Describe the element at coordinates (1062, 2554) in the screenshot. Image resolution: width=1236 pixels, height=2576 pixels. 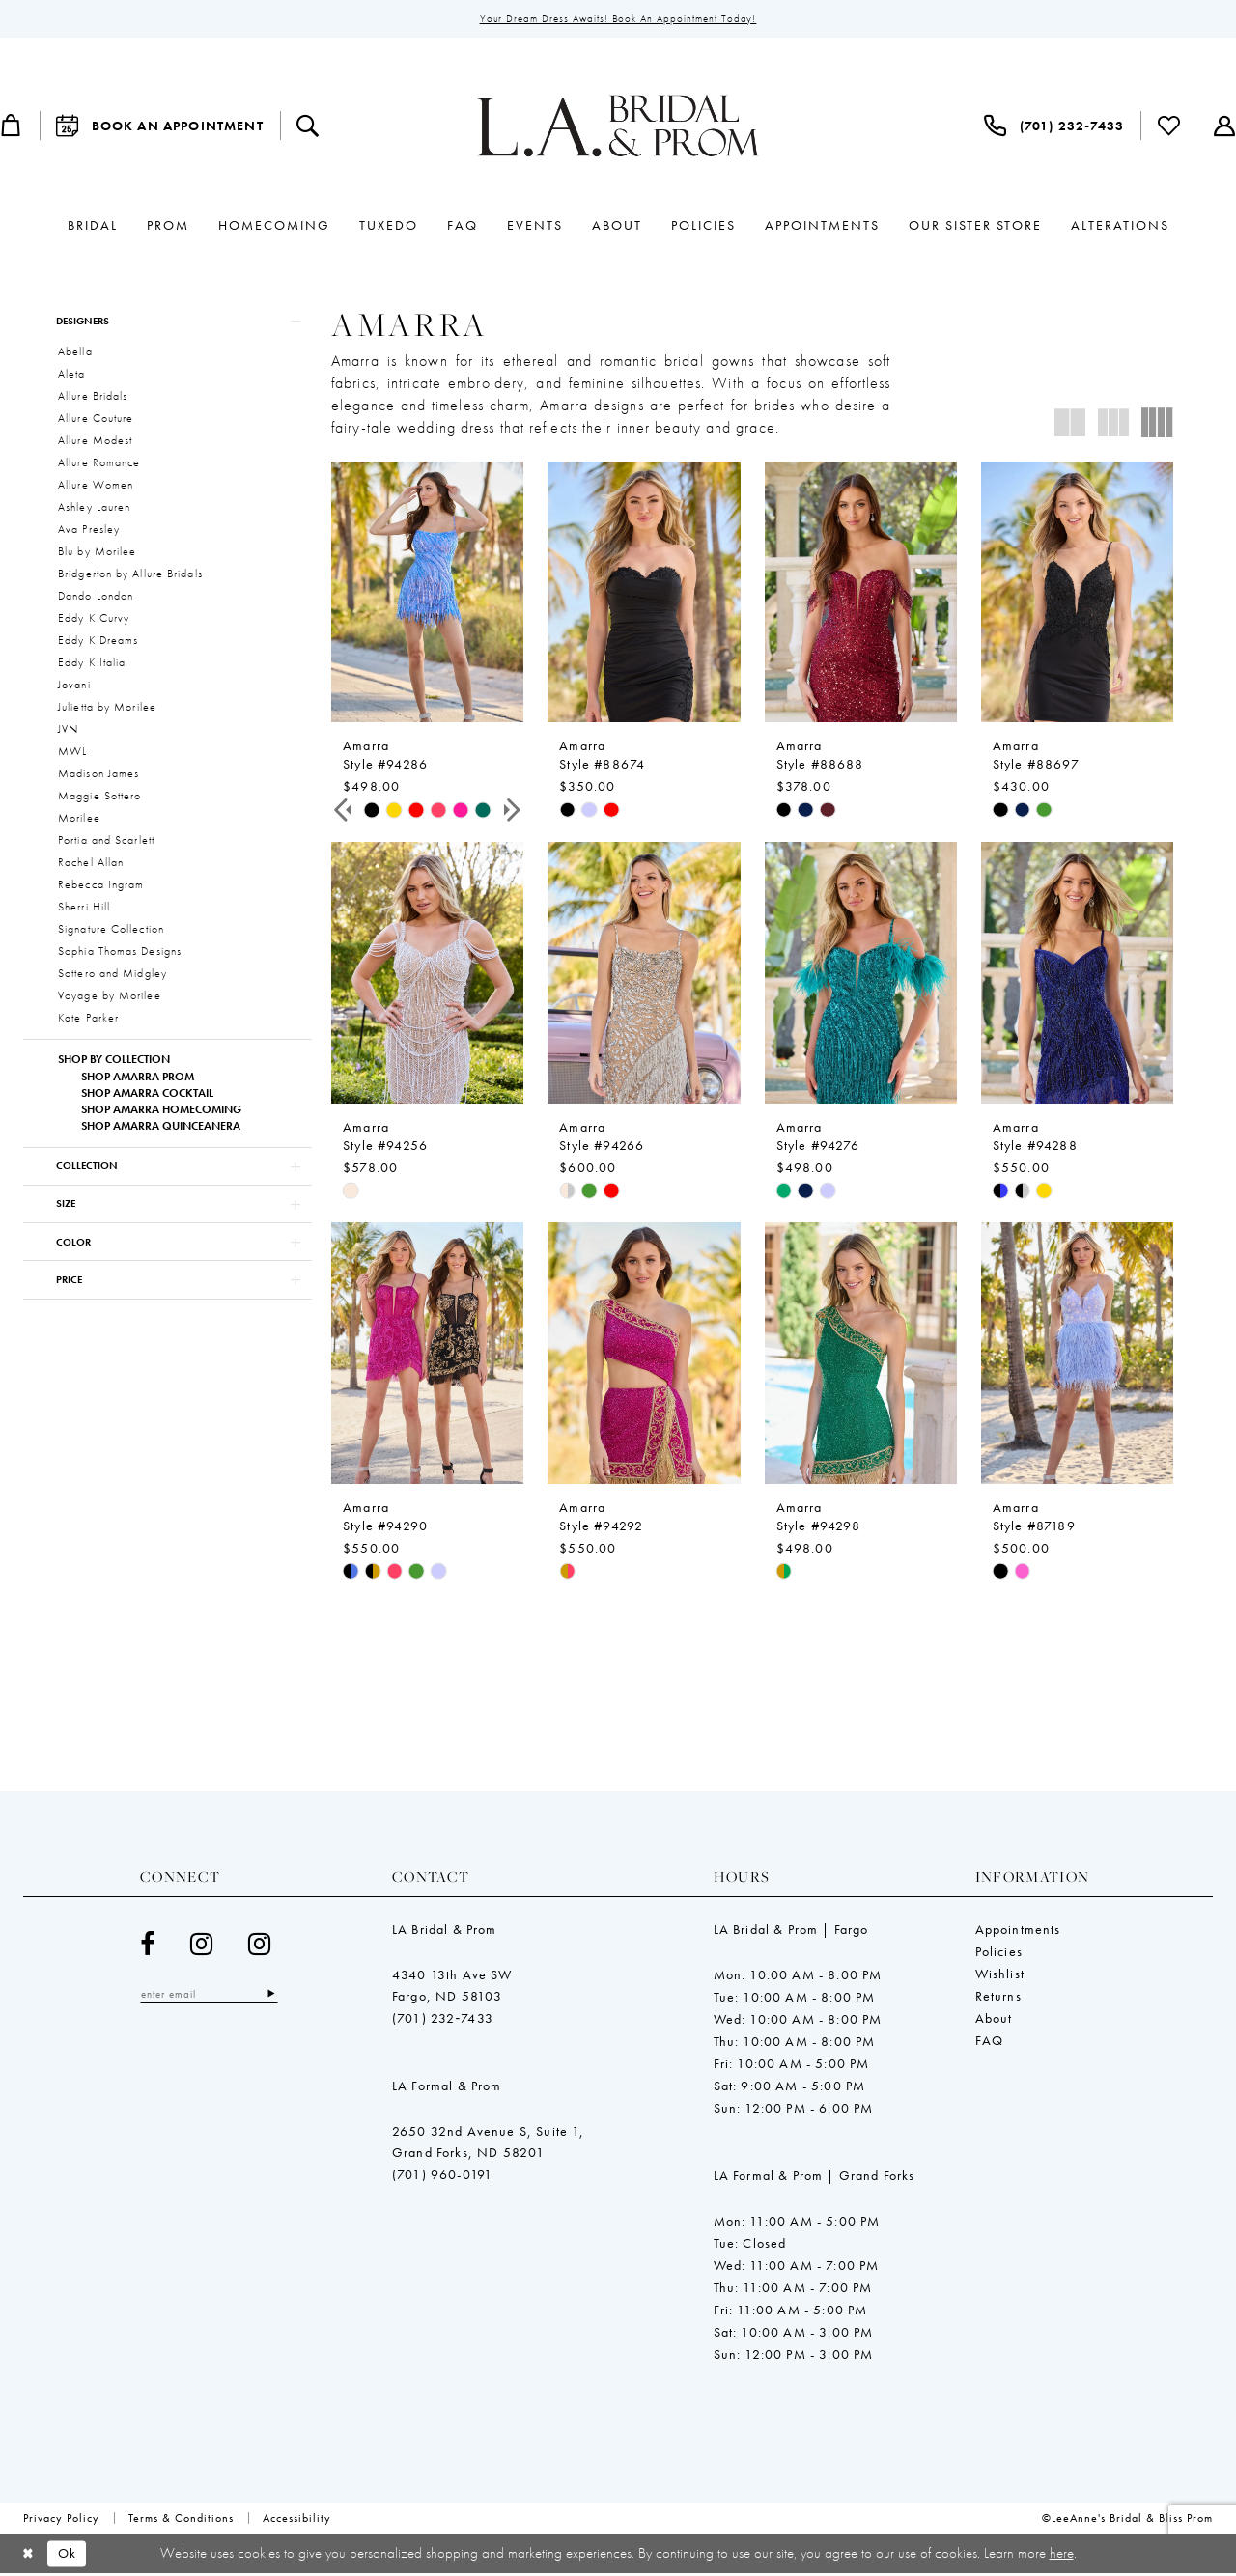
I see `here` at that location.